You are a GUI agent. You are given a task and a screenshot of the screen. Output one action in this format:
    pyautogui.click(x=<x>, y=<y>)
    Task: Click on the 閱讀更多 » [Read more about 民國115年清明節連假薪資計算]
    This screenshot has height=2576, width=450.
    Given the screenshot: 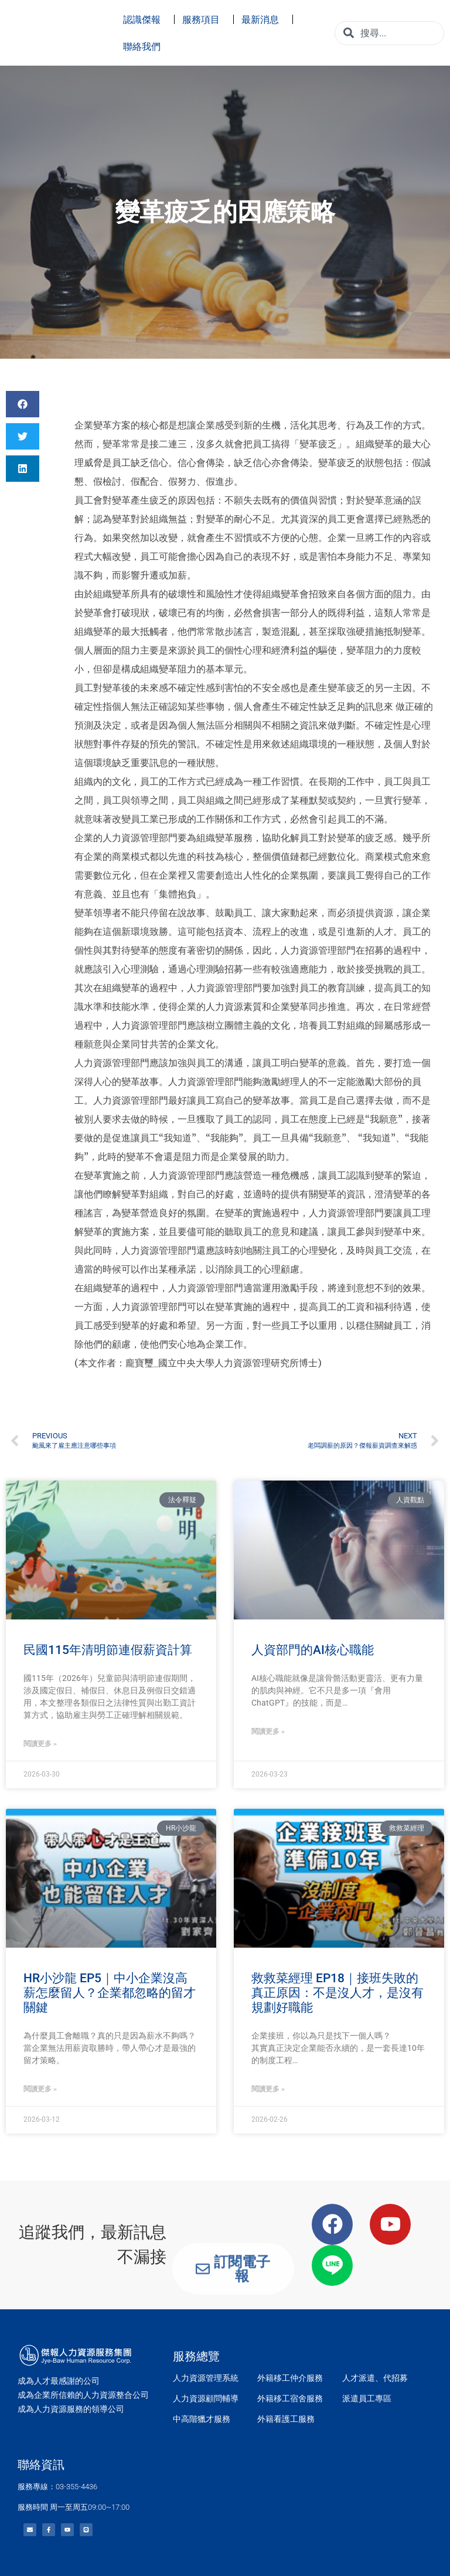 What is the action you would take?
    pyautogui.click(x=40, y=1744)
    